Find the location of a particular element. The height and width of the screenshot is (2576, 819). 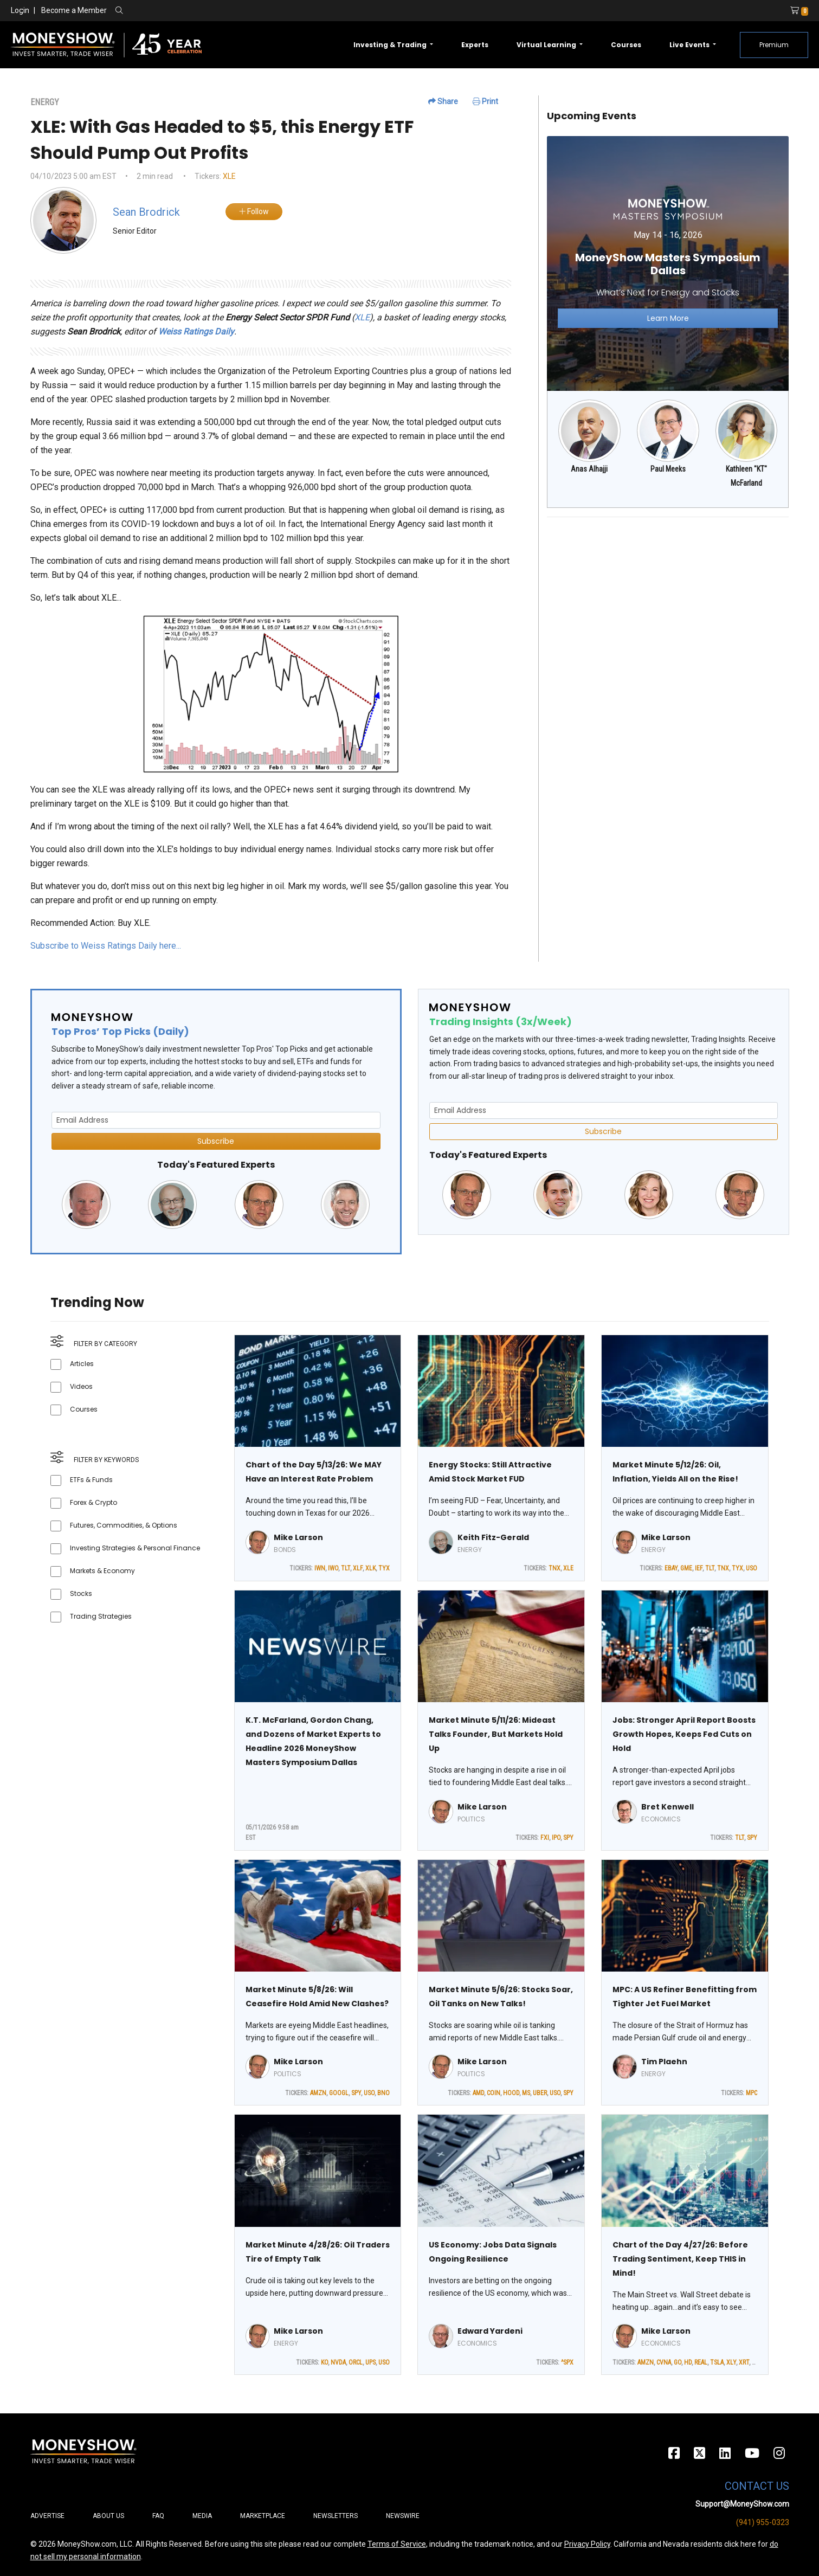

TSLA is located at coordinates (717, 2362).